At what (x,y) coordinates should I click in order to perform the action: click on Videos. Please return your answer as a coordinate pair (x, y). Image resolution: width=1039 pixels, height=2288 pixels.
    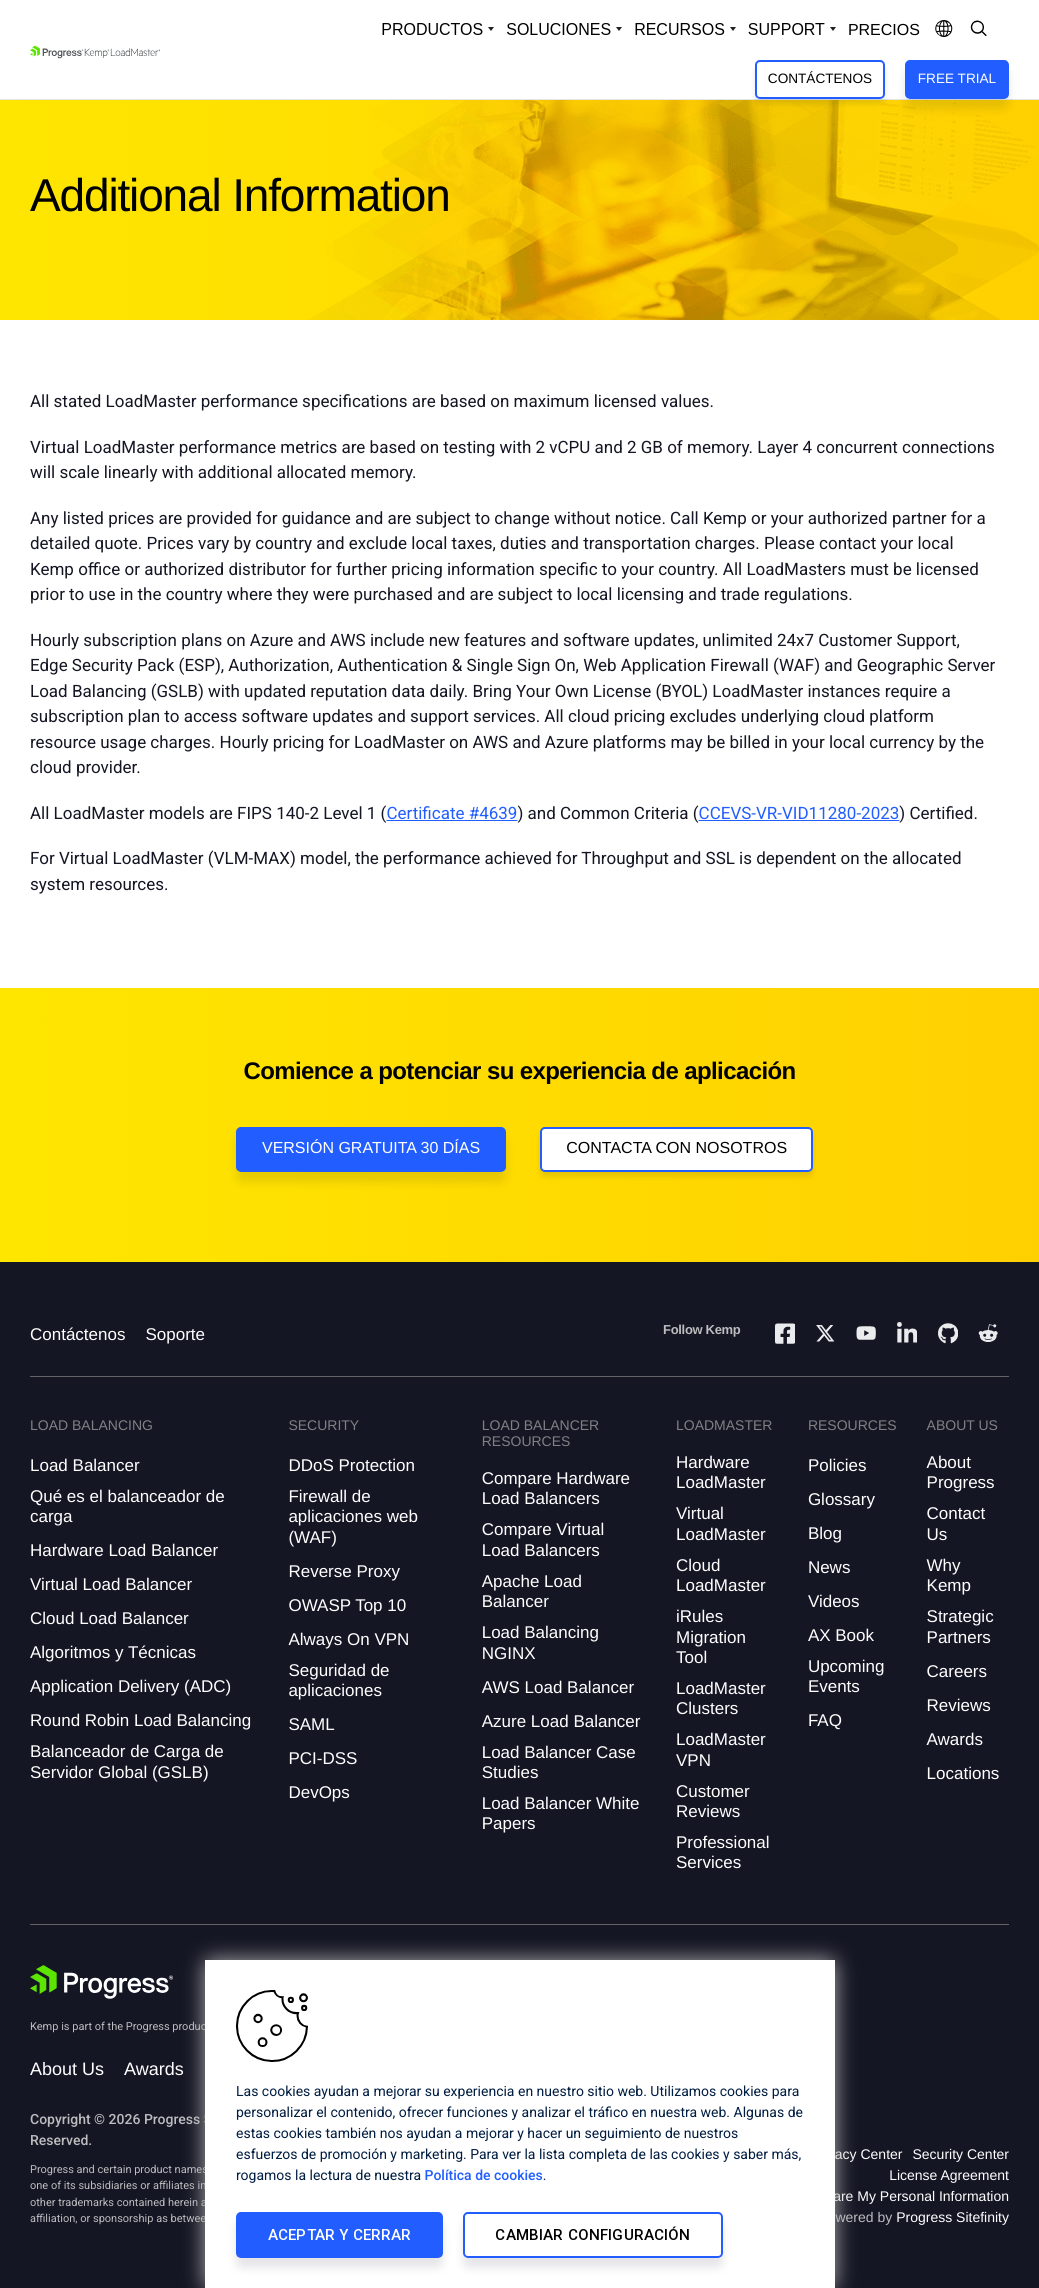
    Looking at the image, I should click on (834, 1601).